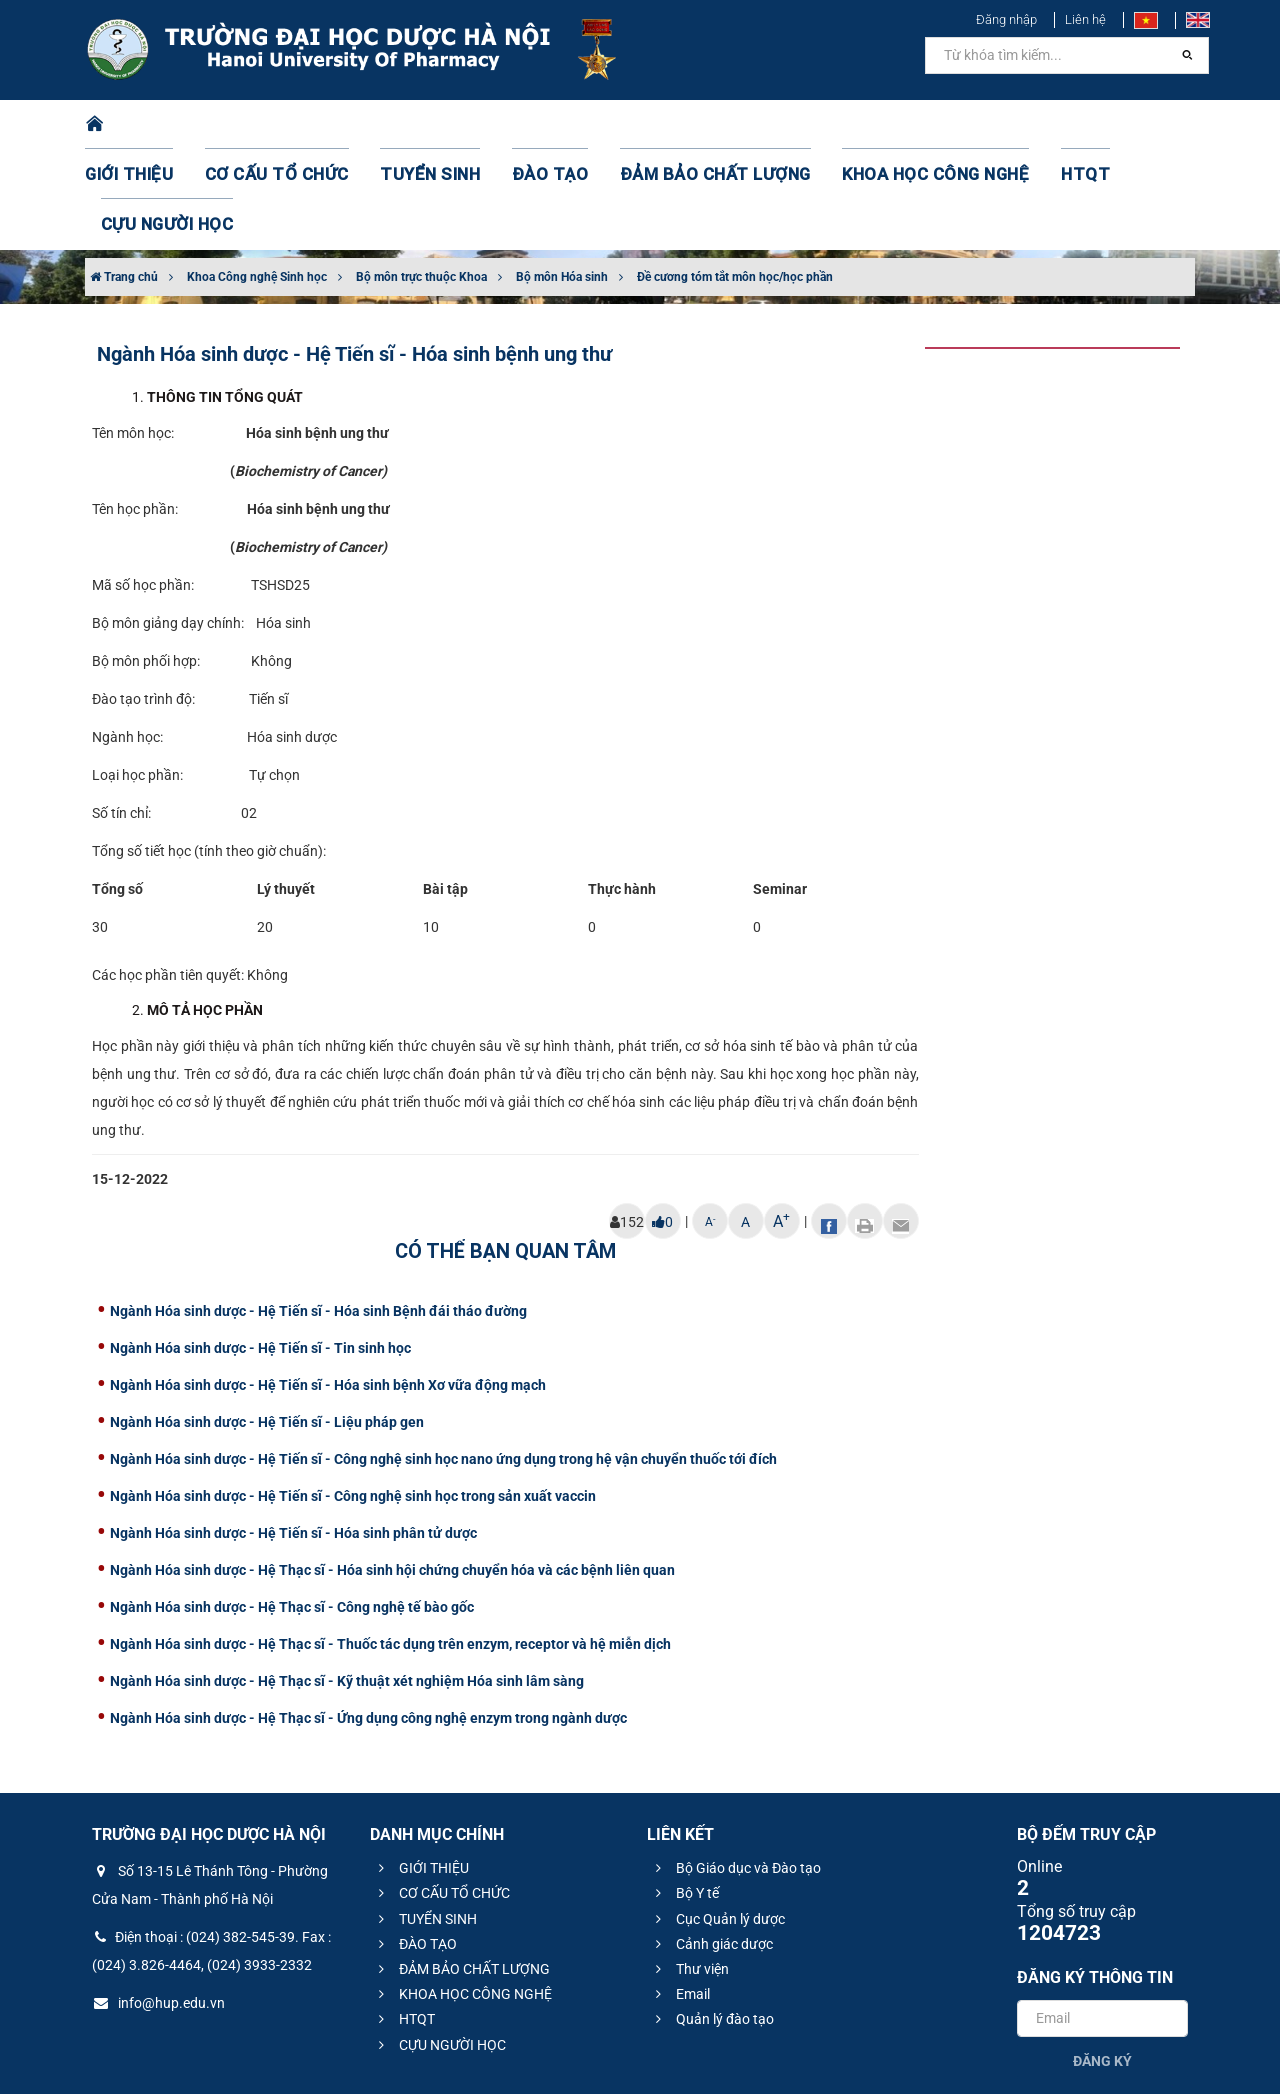 This screenshot has width=1280, height=2094. Describe the element at coordinates (1109, 125) in the screenshot. I see `CỰU NGƯỜI HỌC` at that location.